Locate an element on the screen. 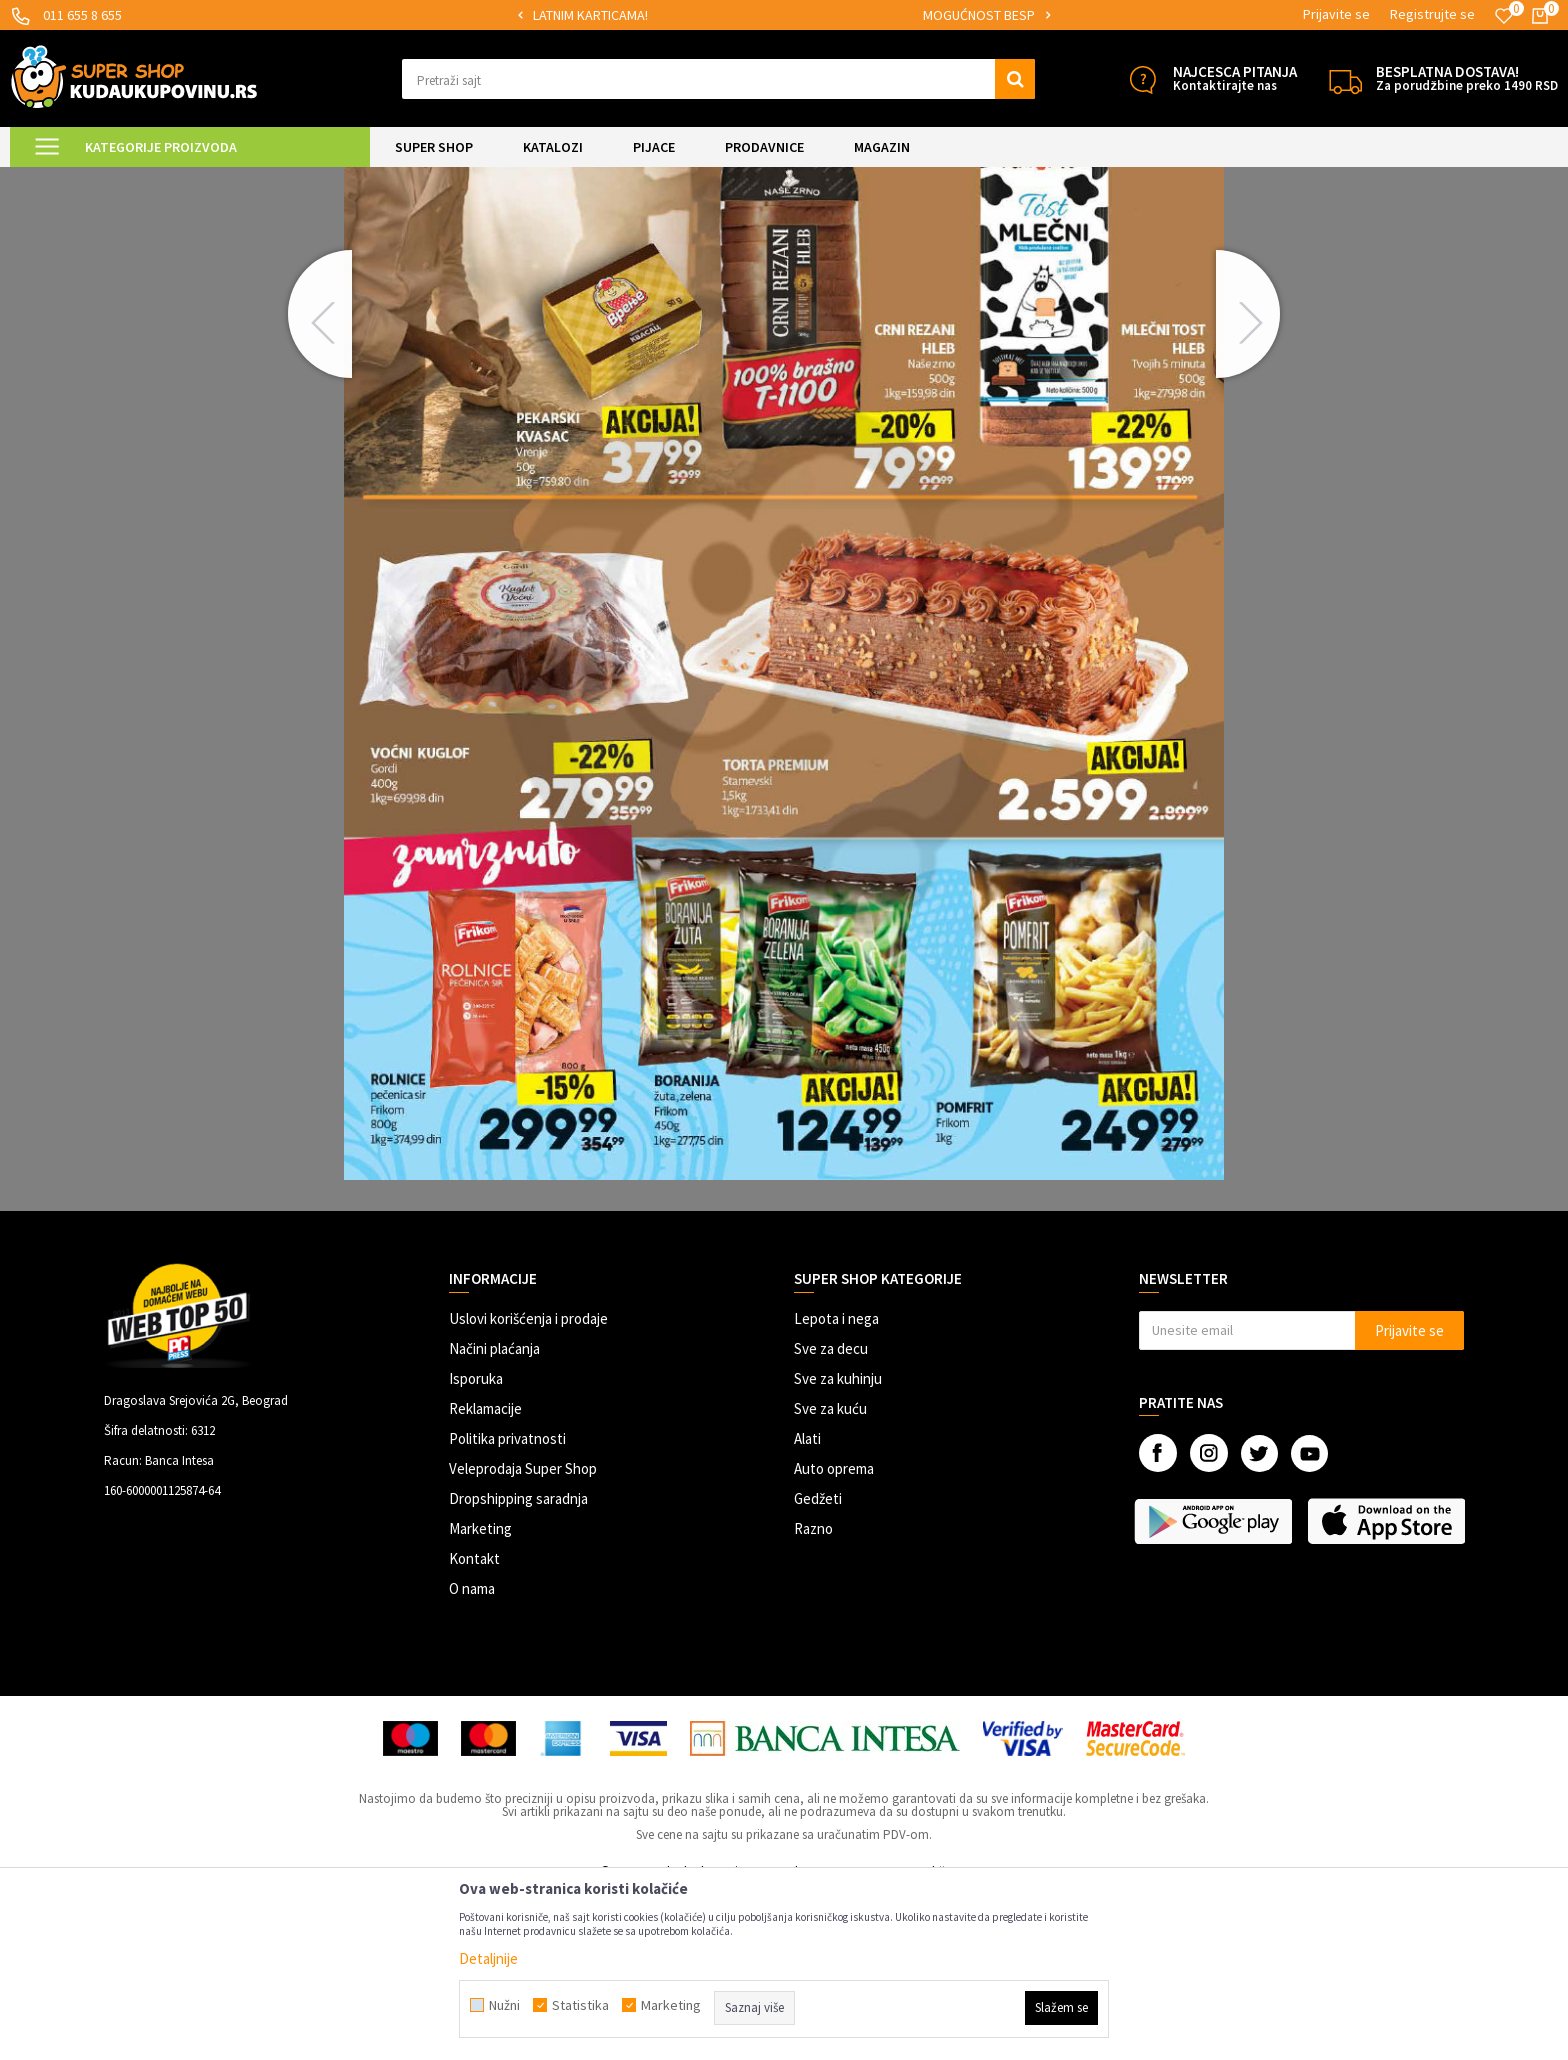 This screenshot has width=1568, height=2060. SIGURNO PLAĆANJE PLATNIM KARTICAMA! is located at coordinates (729, 15).